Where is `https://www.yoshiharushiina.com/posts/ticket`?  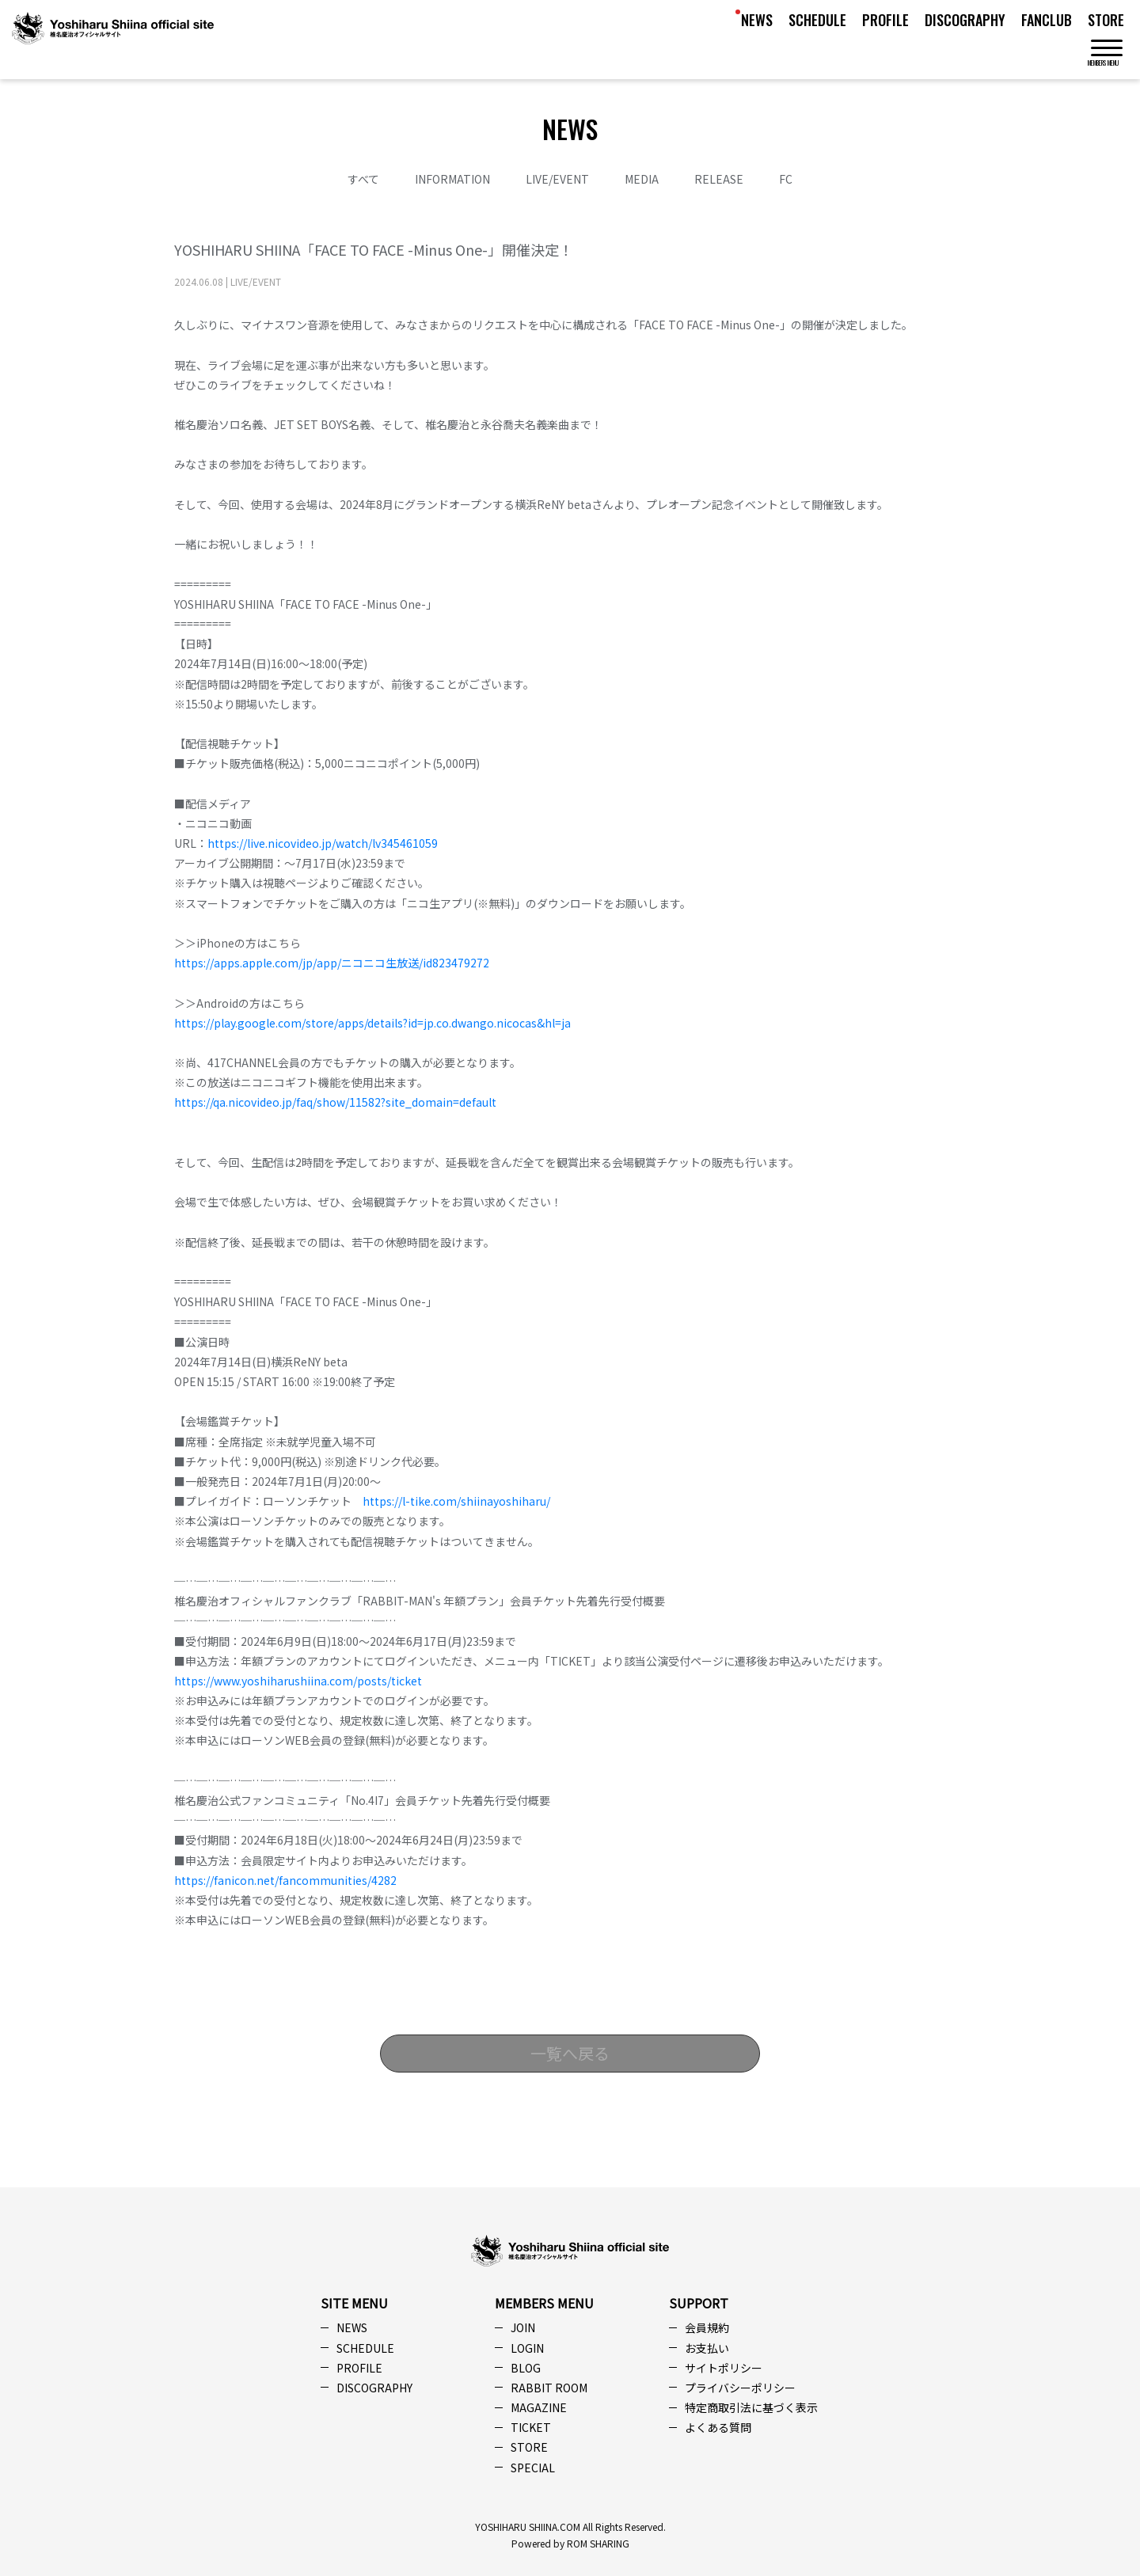
https://www.yoshiharushiina.com/posts/ticket is located at coordinates (298, 1681).